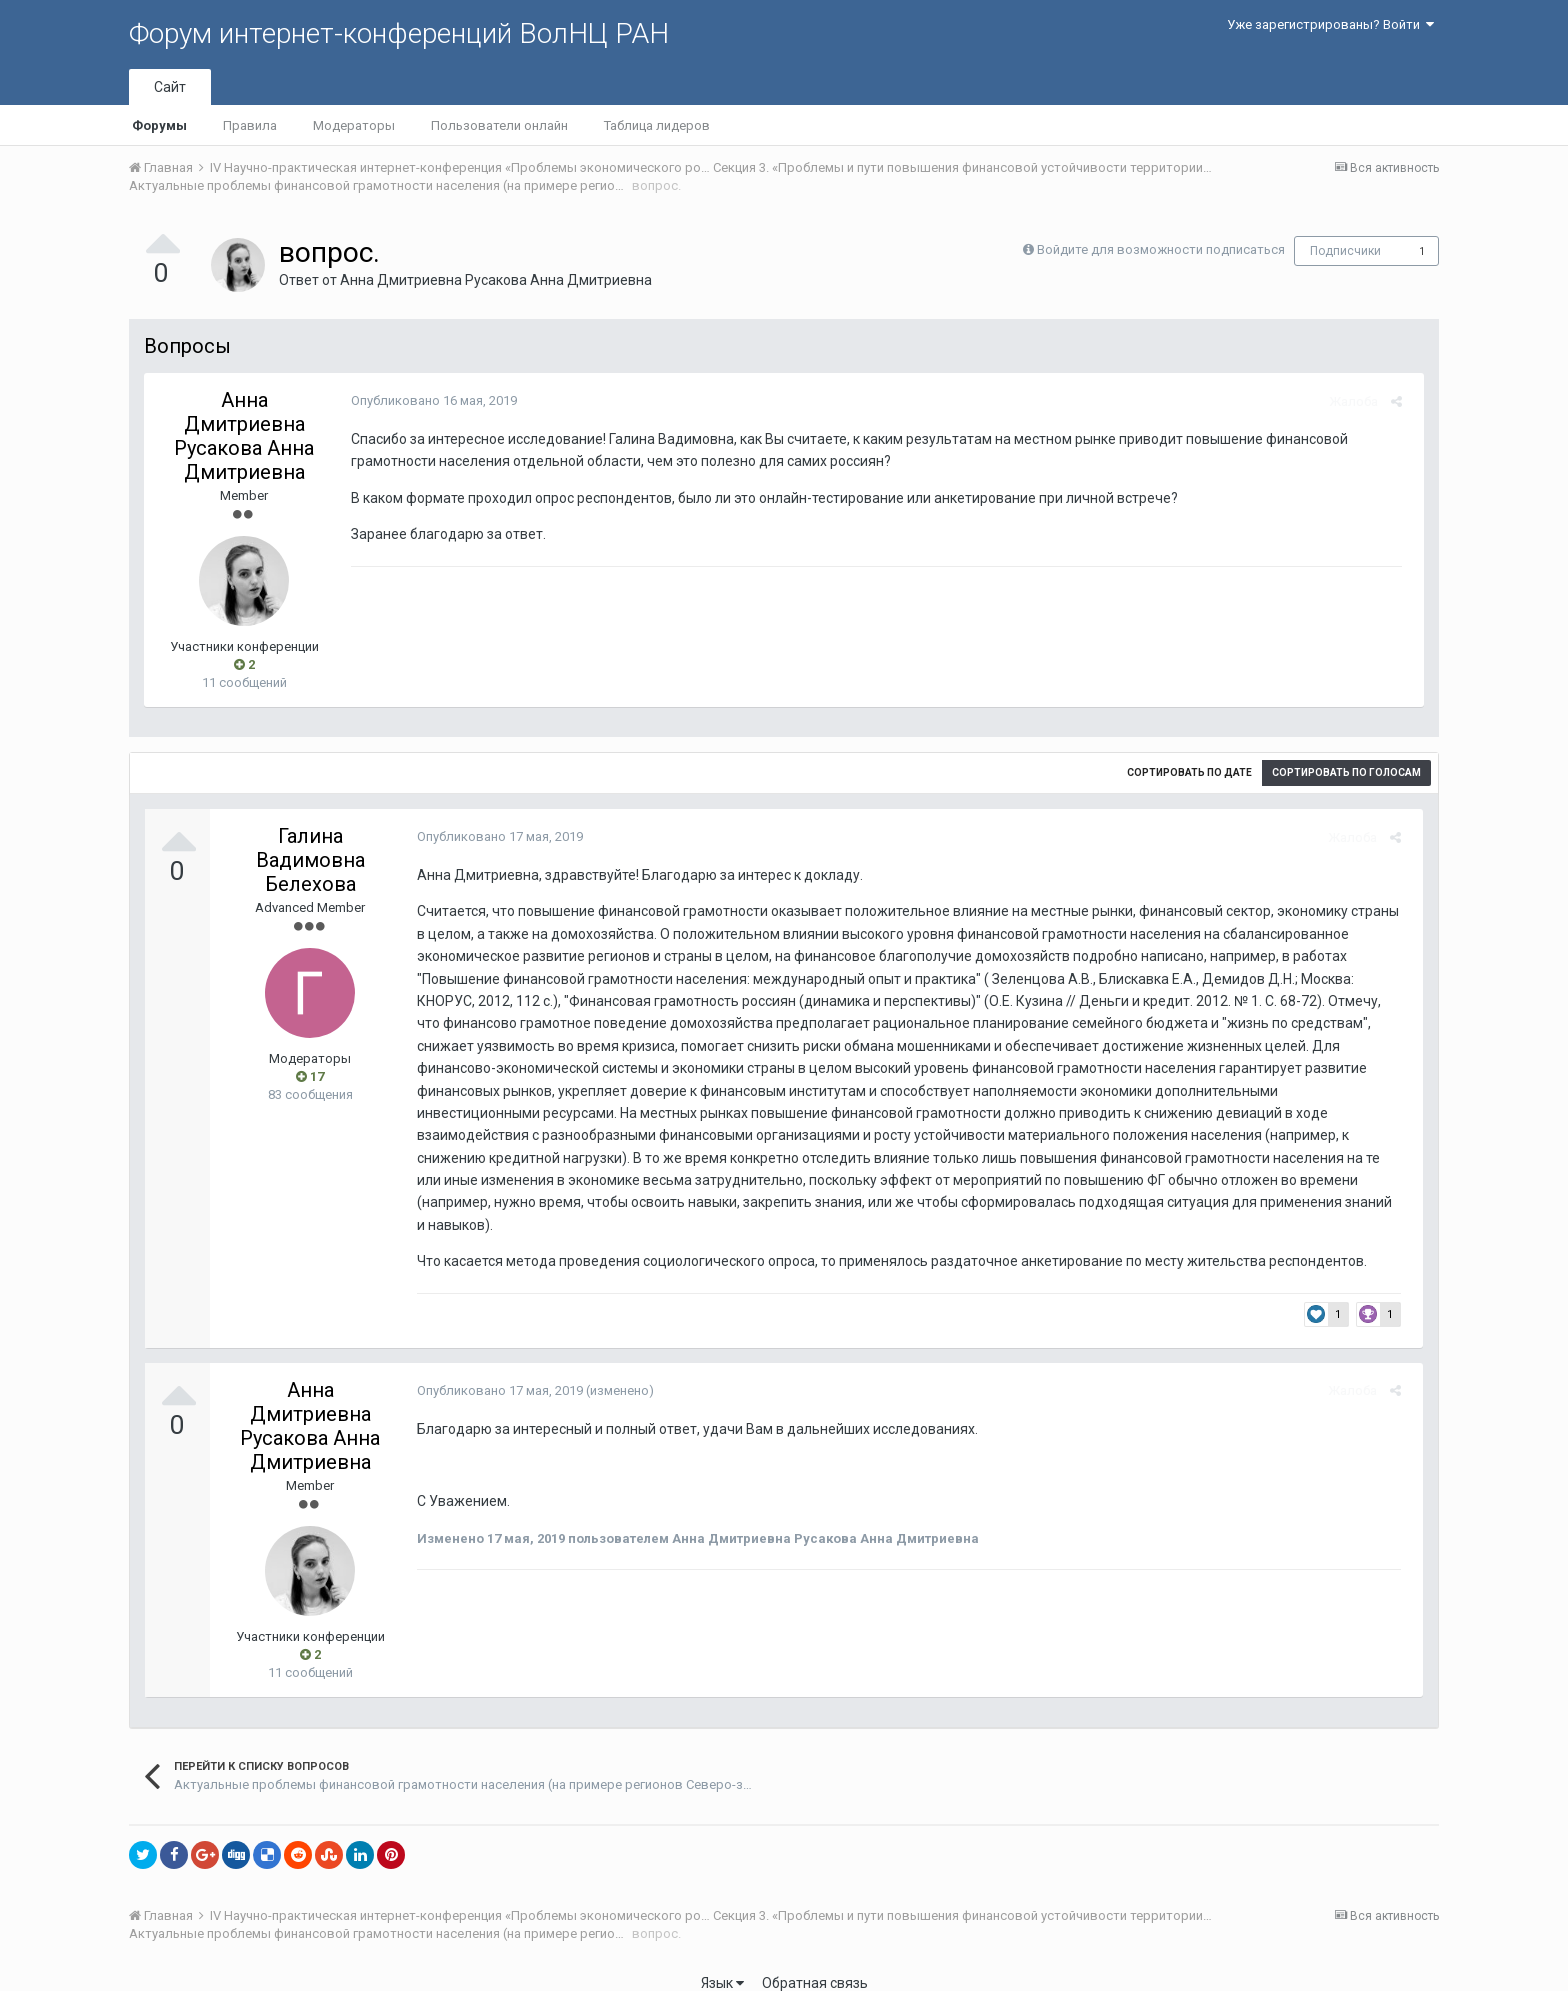 This screenshot has width=1568, height=1991. What do you see at coordinates (1346, 772) in the screenshot?
I see `Сортировать по голосам` at bounding box center [1346, 772].